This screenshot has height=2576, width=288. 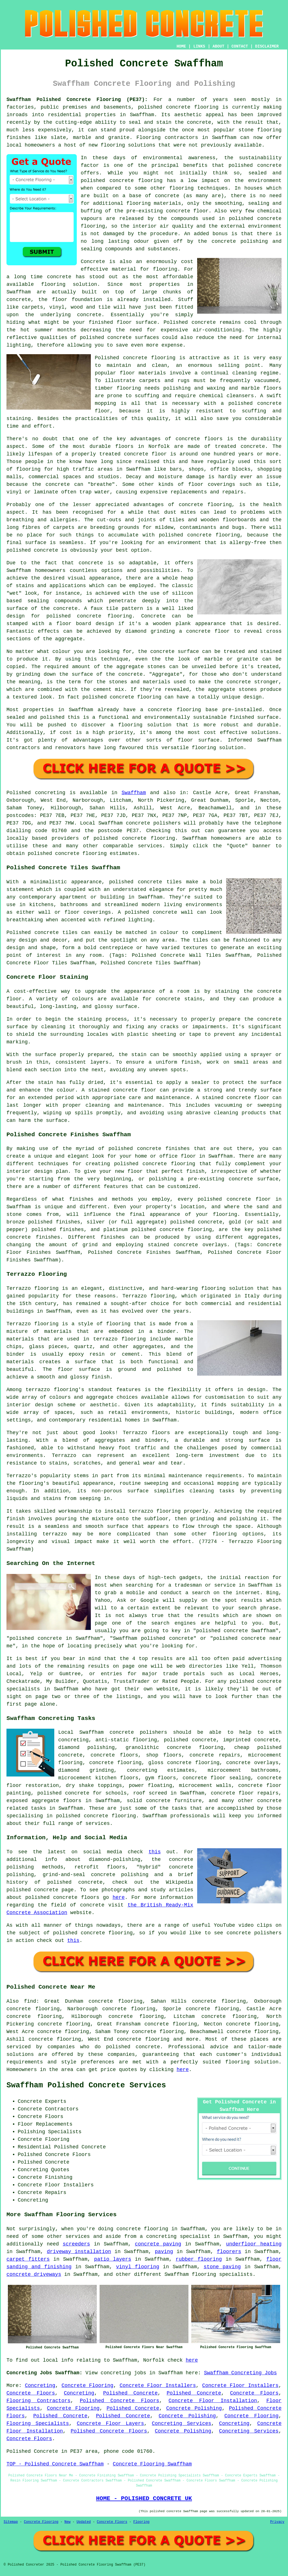 I want to click on stained concrete floor, so click(x=235, y=1098).